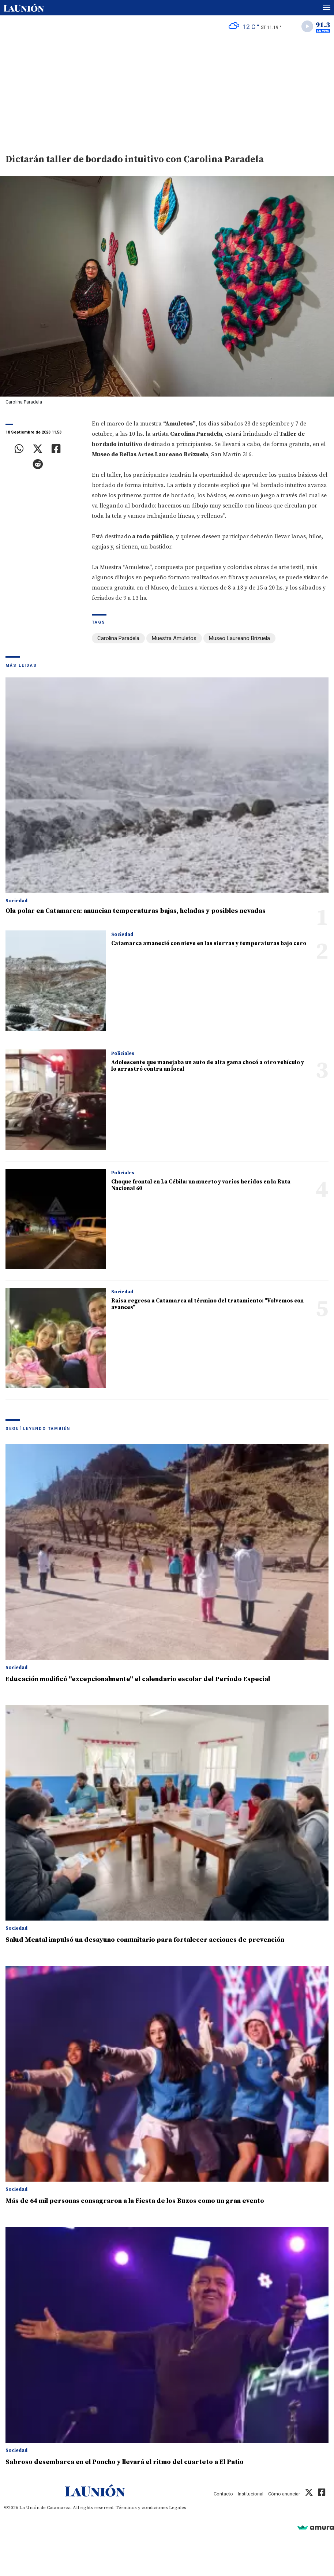  Describe the element at coordinates (142, 2507) in the screenshot. I see `Términos y condiciones` at that location.